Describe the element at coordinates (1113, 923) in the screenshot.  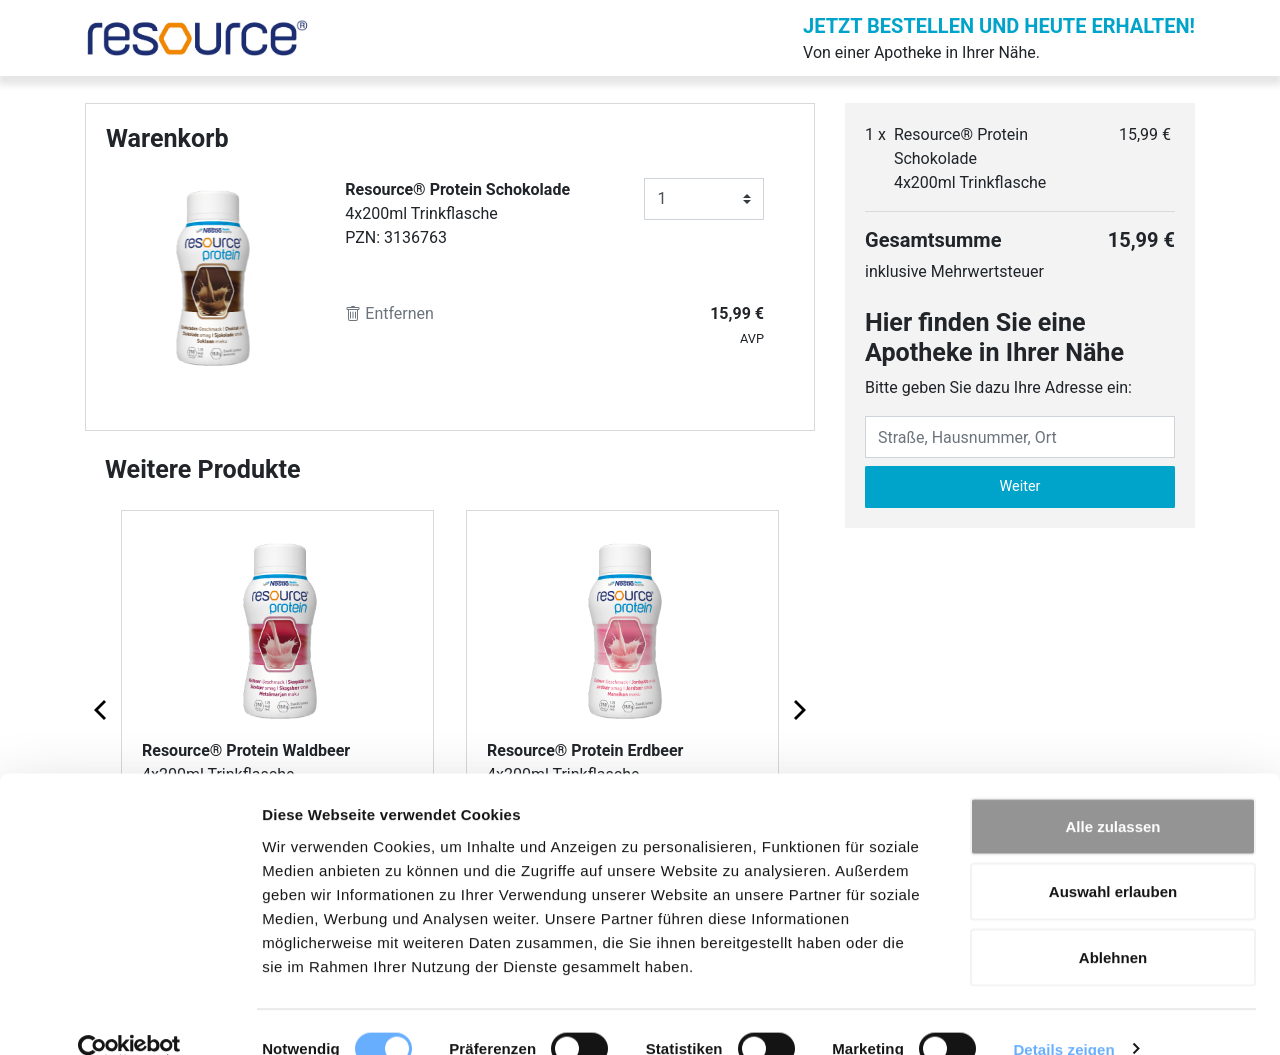
I see `Ablehnen` at that location.